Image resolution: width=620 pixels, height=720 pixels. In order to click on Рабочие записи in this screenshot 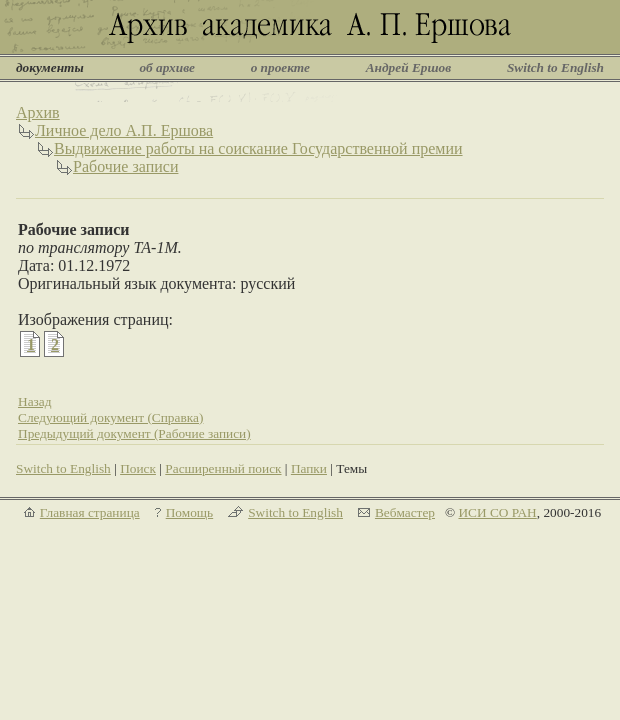, I will do `click(125, 166)`.